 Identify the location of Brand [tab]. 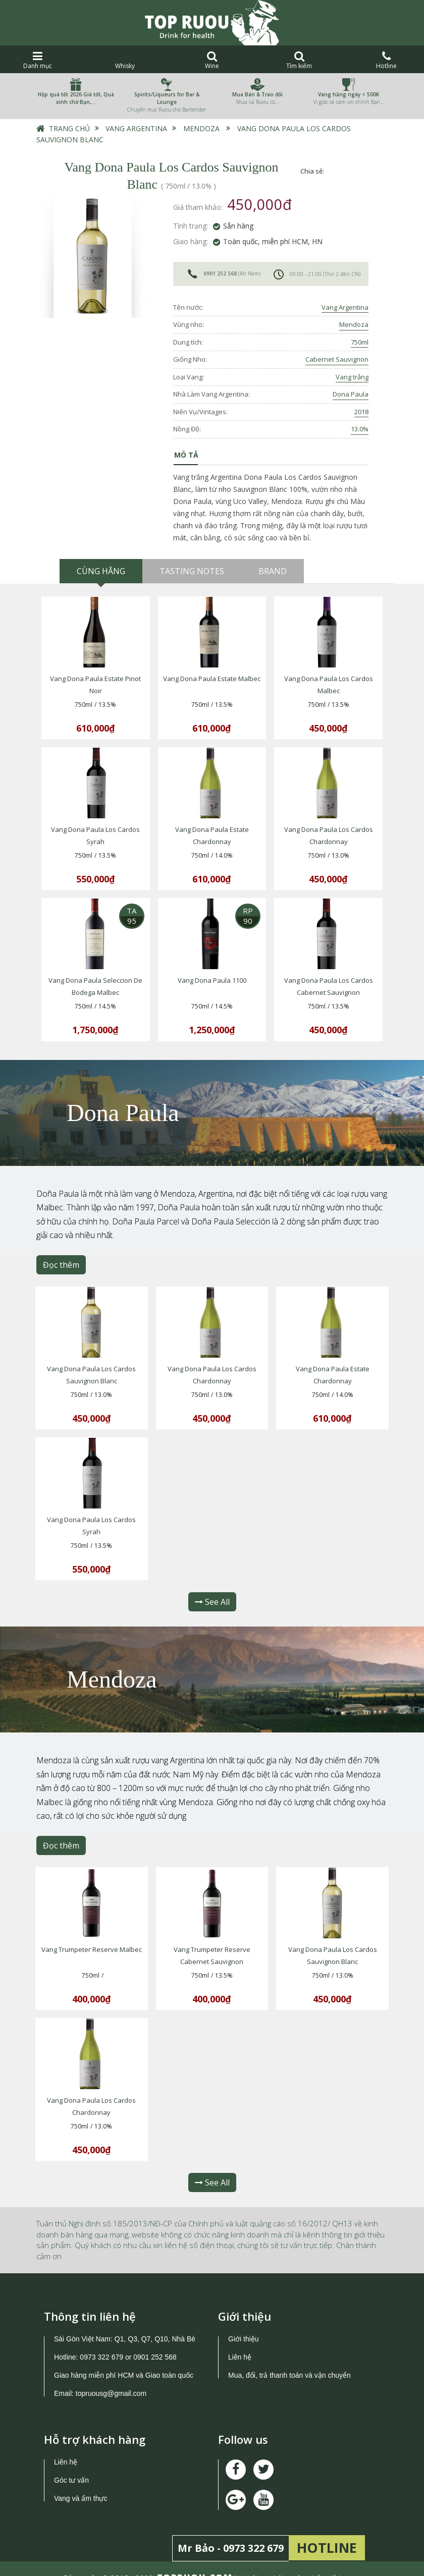
(272, 571).